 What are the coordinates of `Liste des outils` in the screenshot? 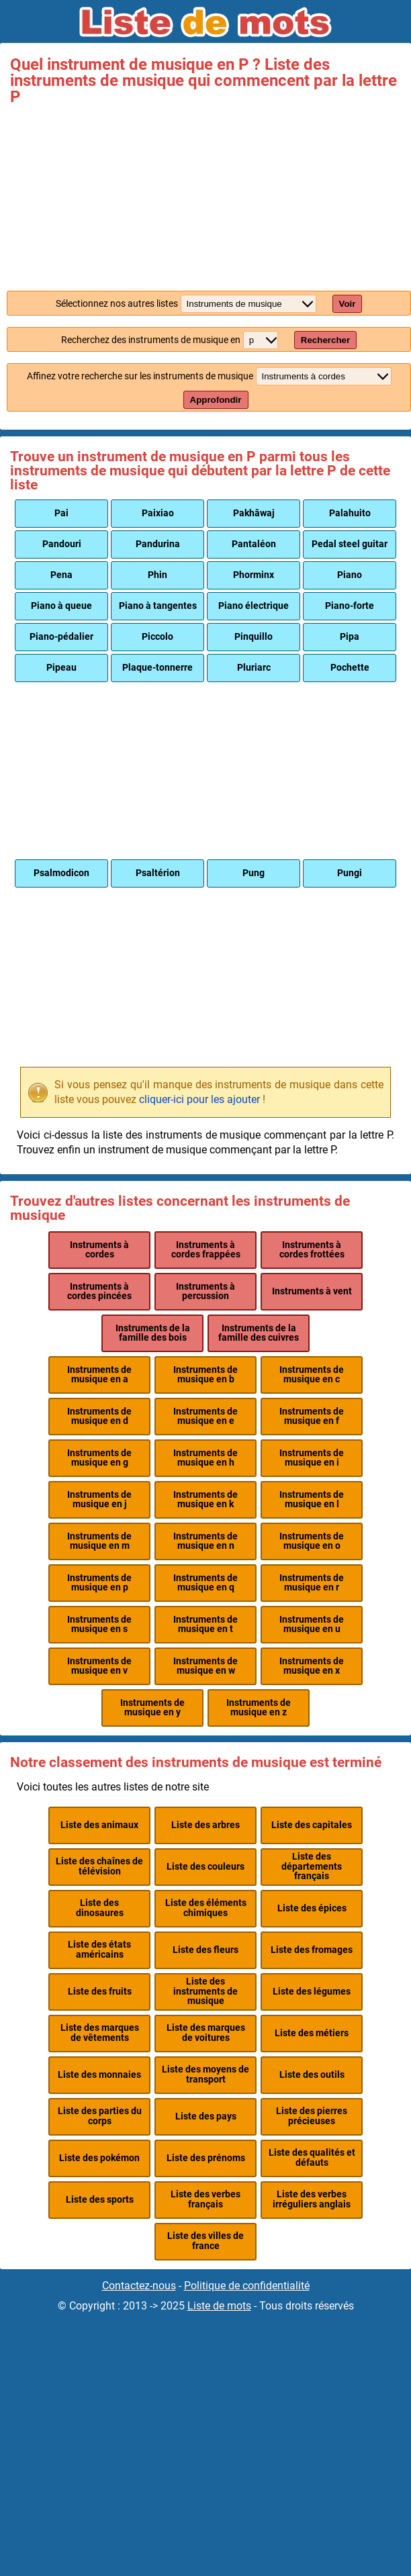 It's located at (312, 2075).